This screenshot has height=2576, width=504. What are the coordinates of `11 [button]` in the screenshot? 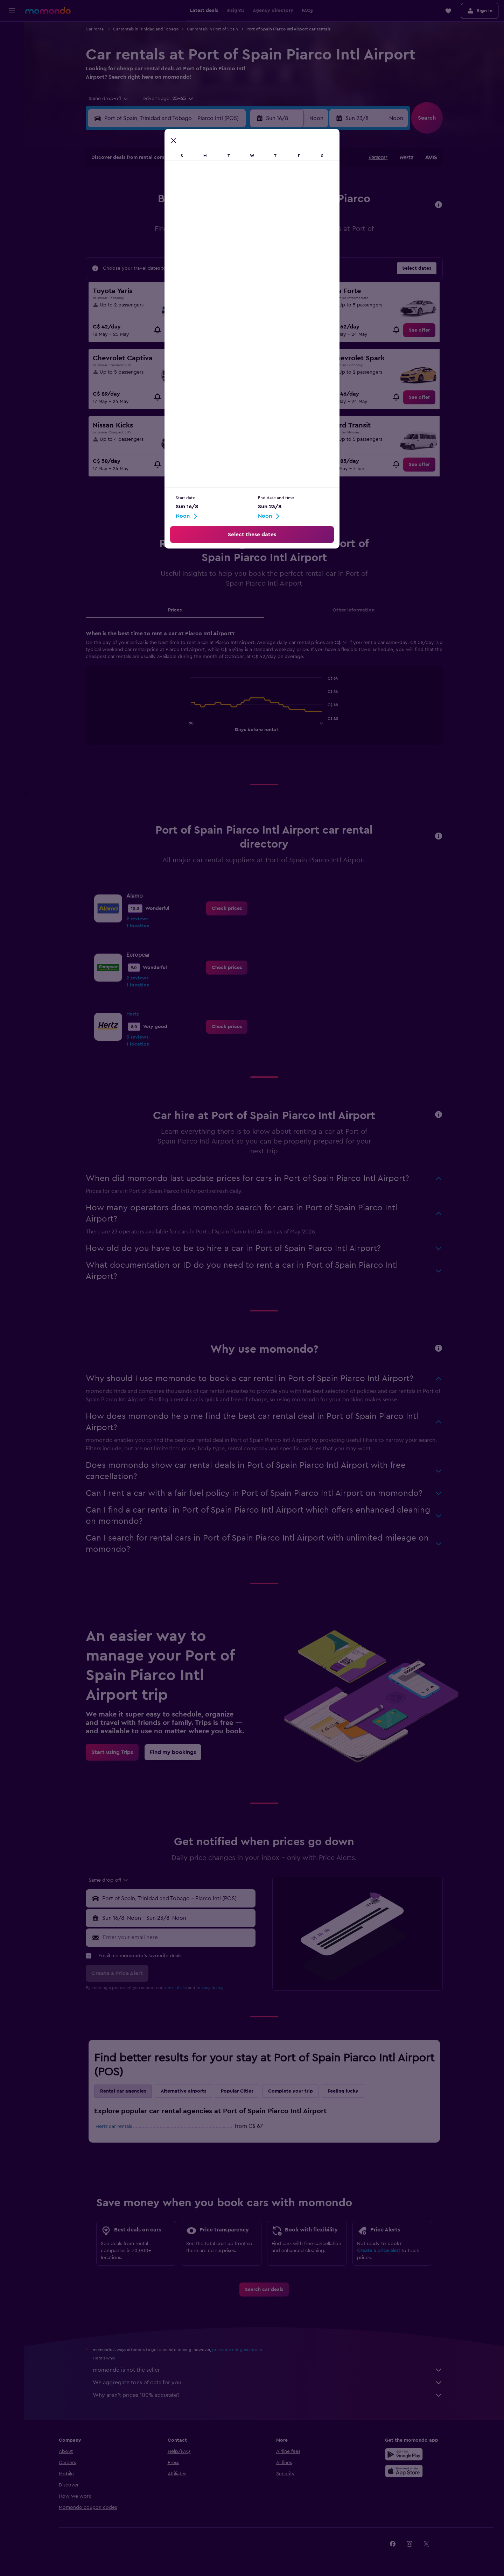 It's located at (173, 217).